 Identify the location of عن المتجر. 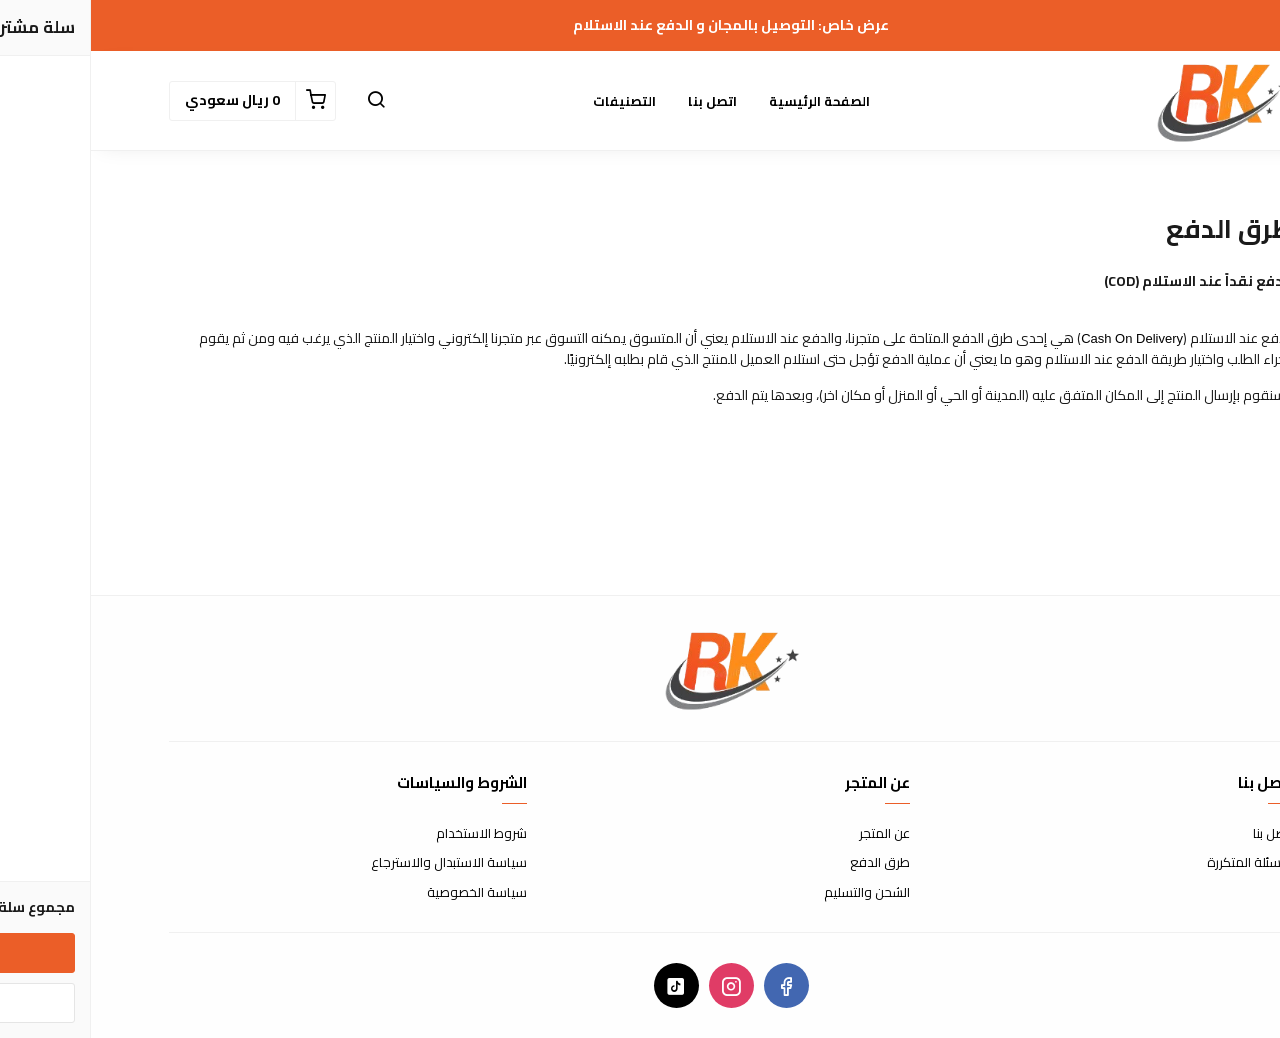
(793, 834).